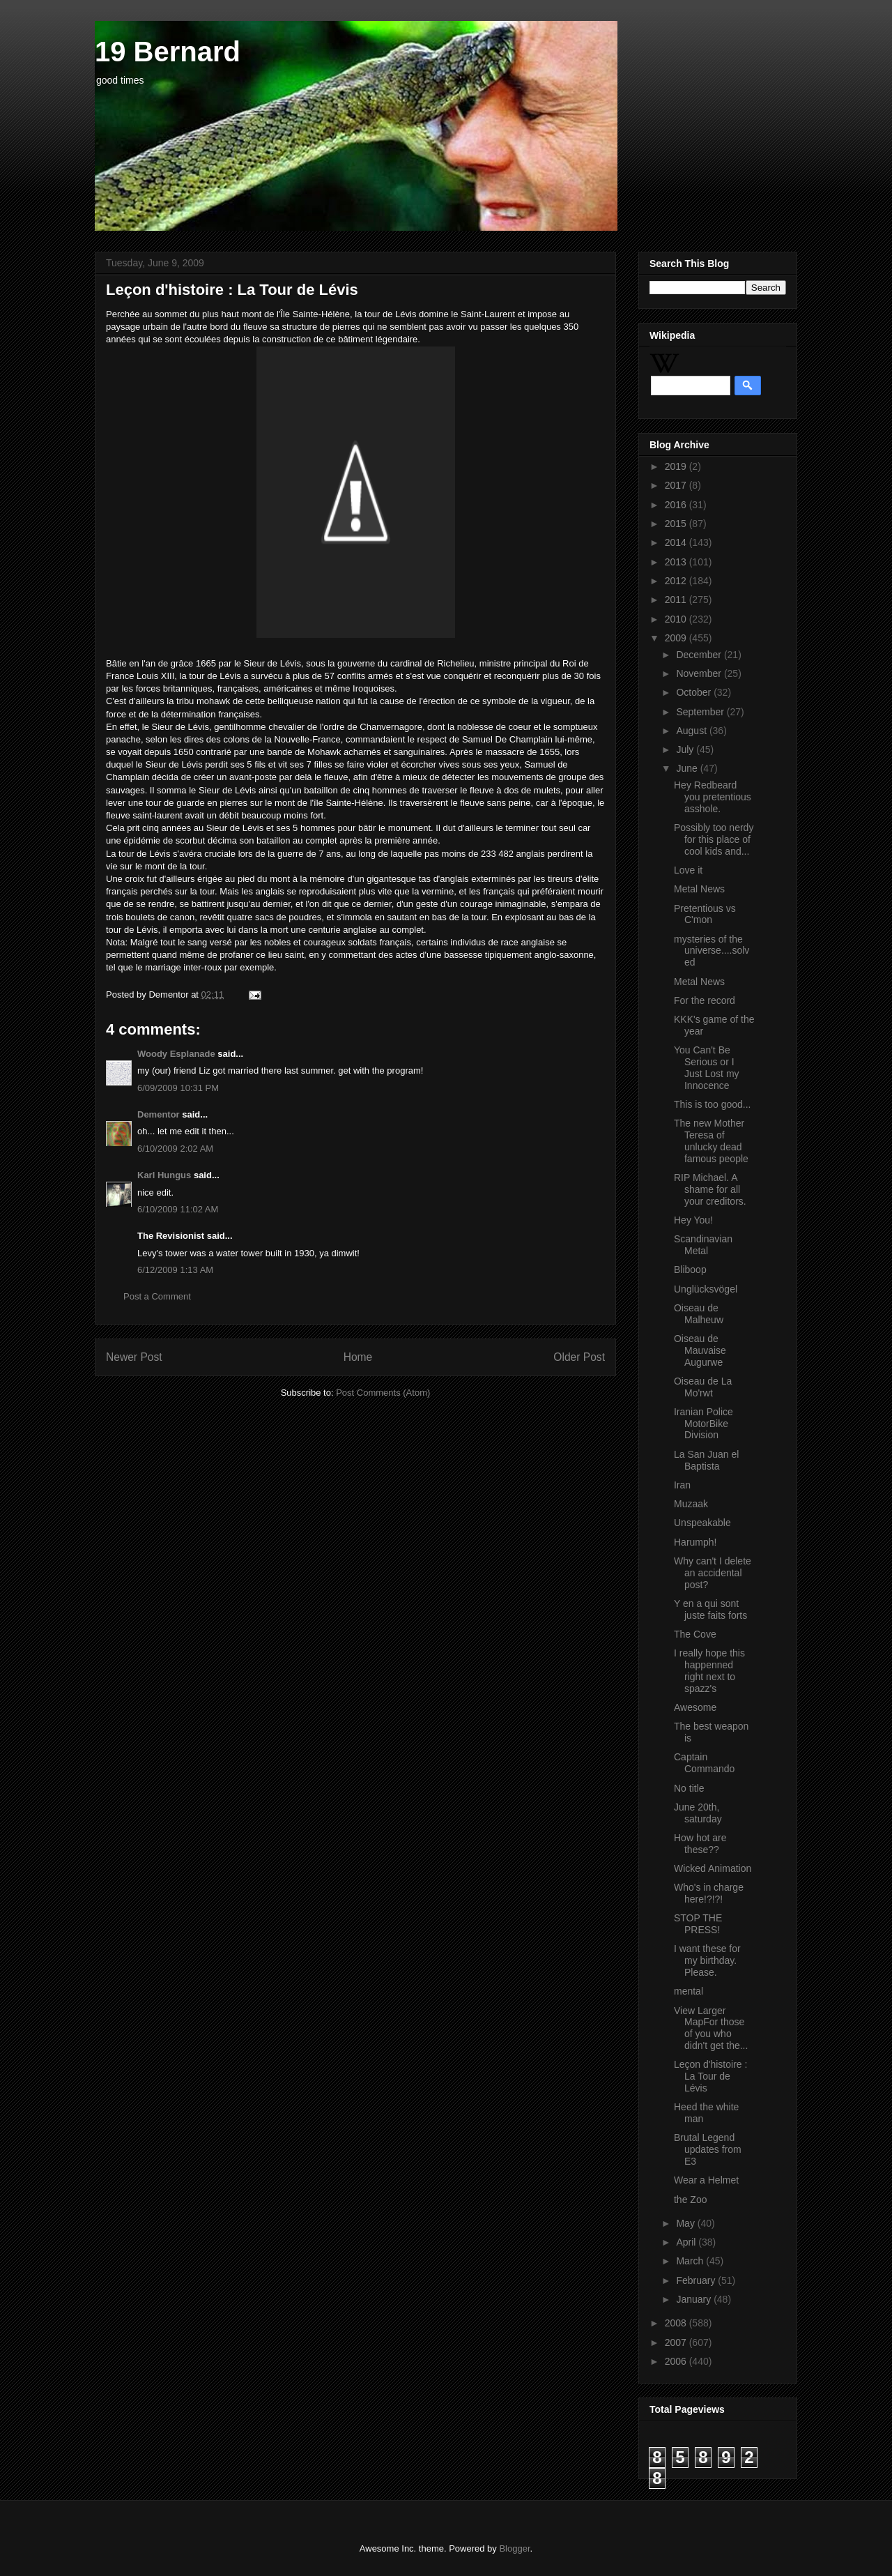 This screenshot has height=2576, width=892. What do you see at coordinates (706, 1460) in the screenshot?
I see `La San Juan el Baptista` at bounding box center [706, 1460].